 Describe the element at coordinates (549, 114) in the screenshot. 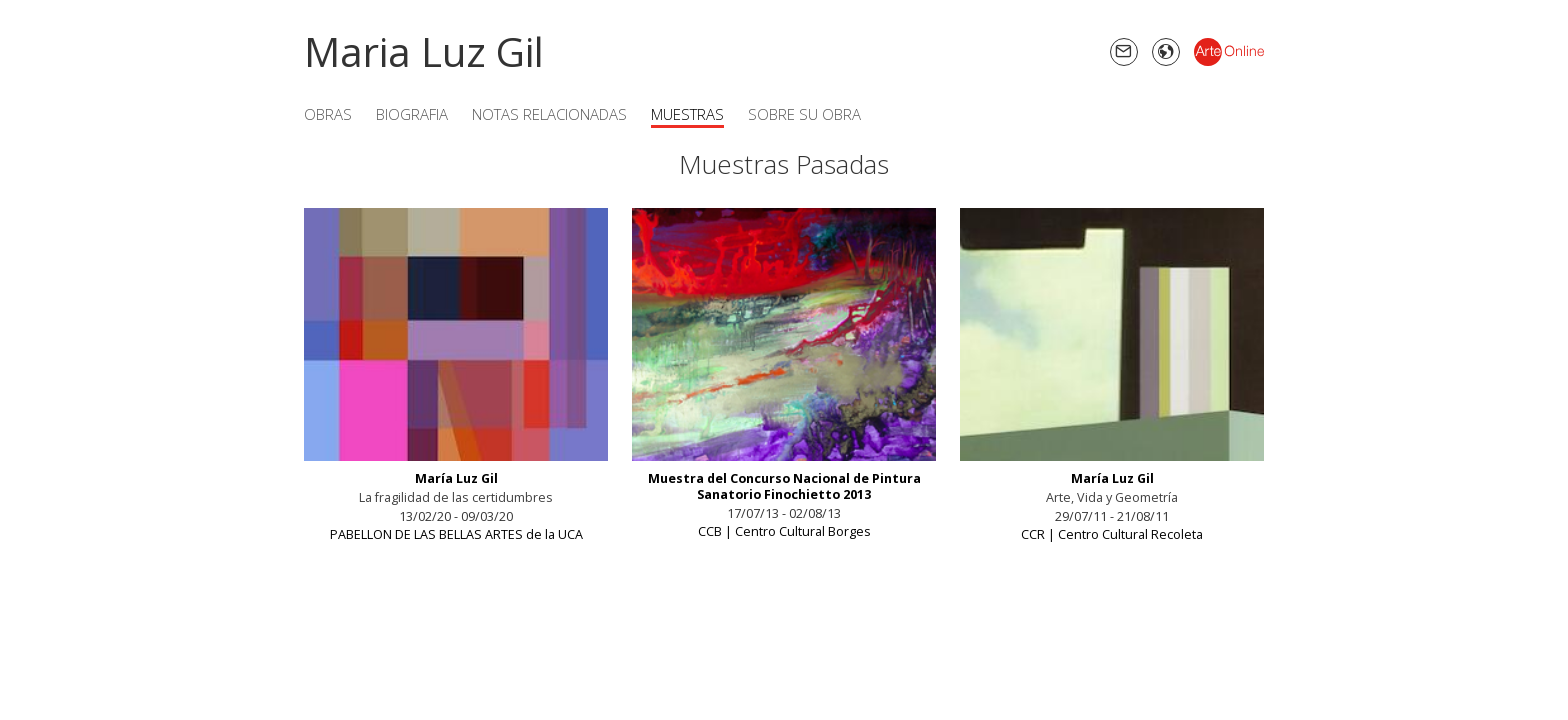

I see `Notas Relacionadas` at that location.